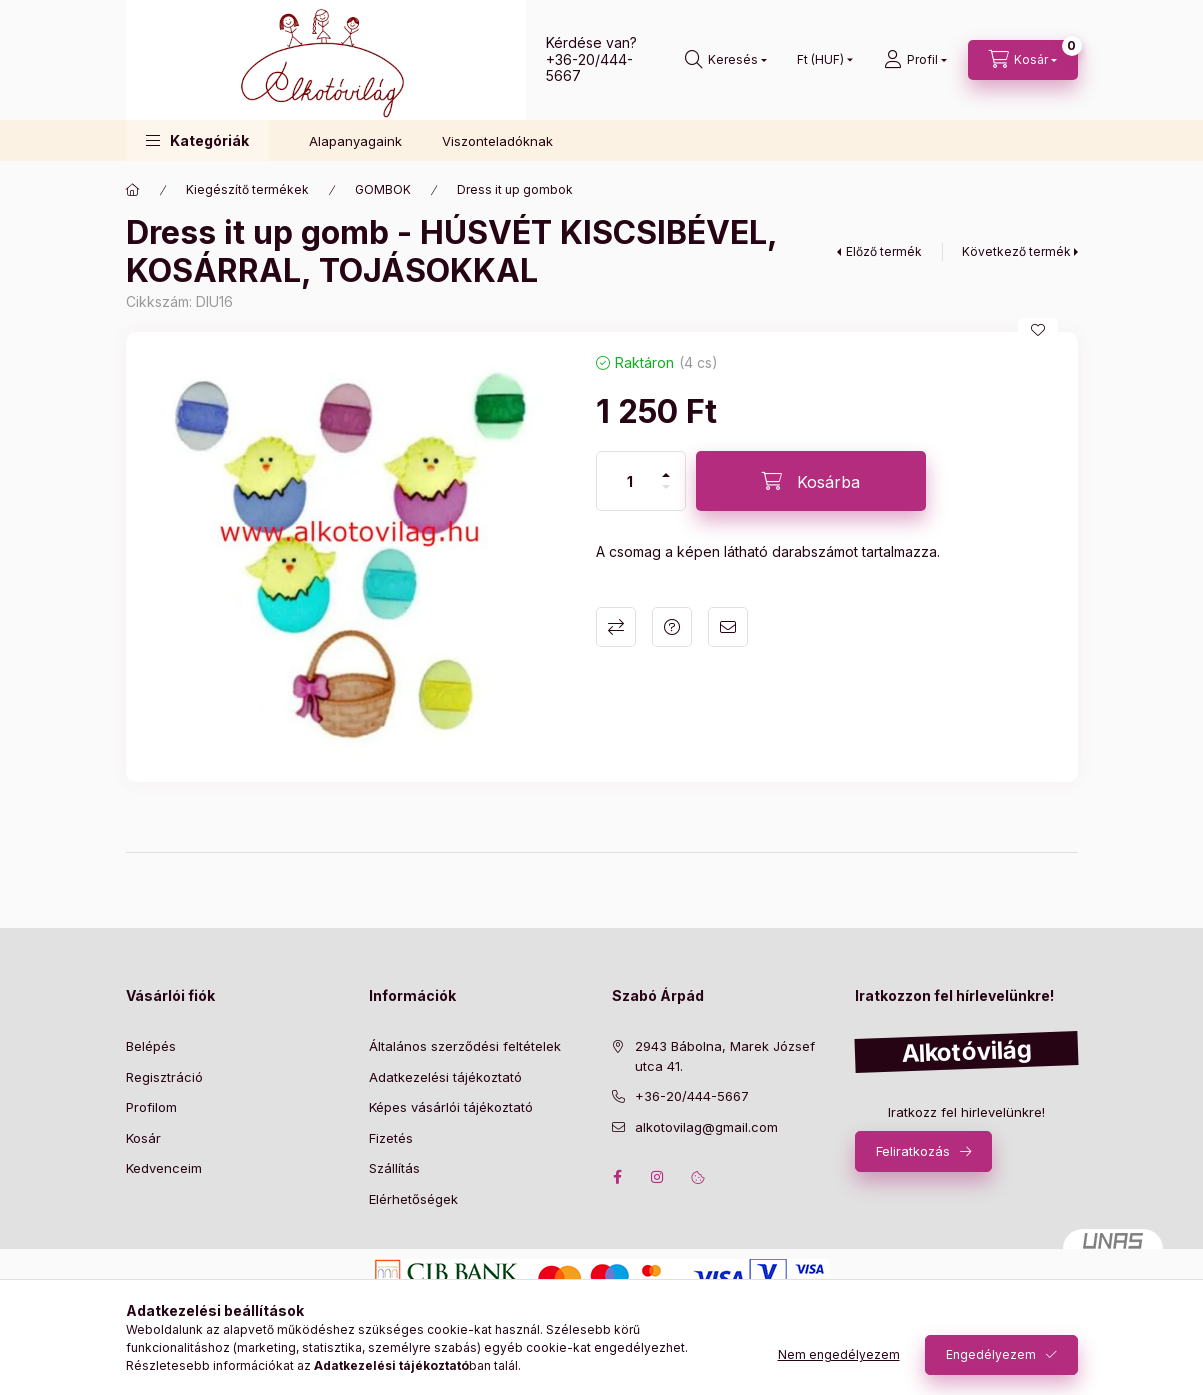 Image resolution: width=1203 pixels, height=1395 pixels. I want to click on Nem engedélyezem, so click(839, 1354).